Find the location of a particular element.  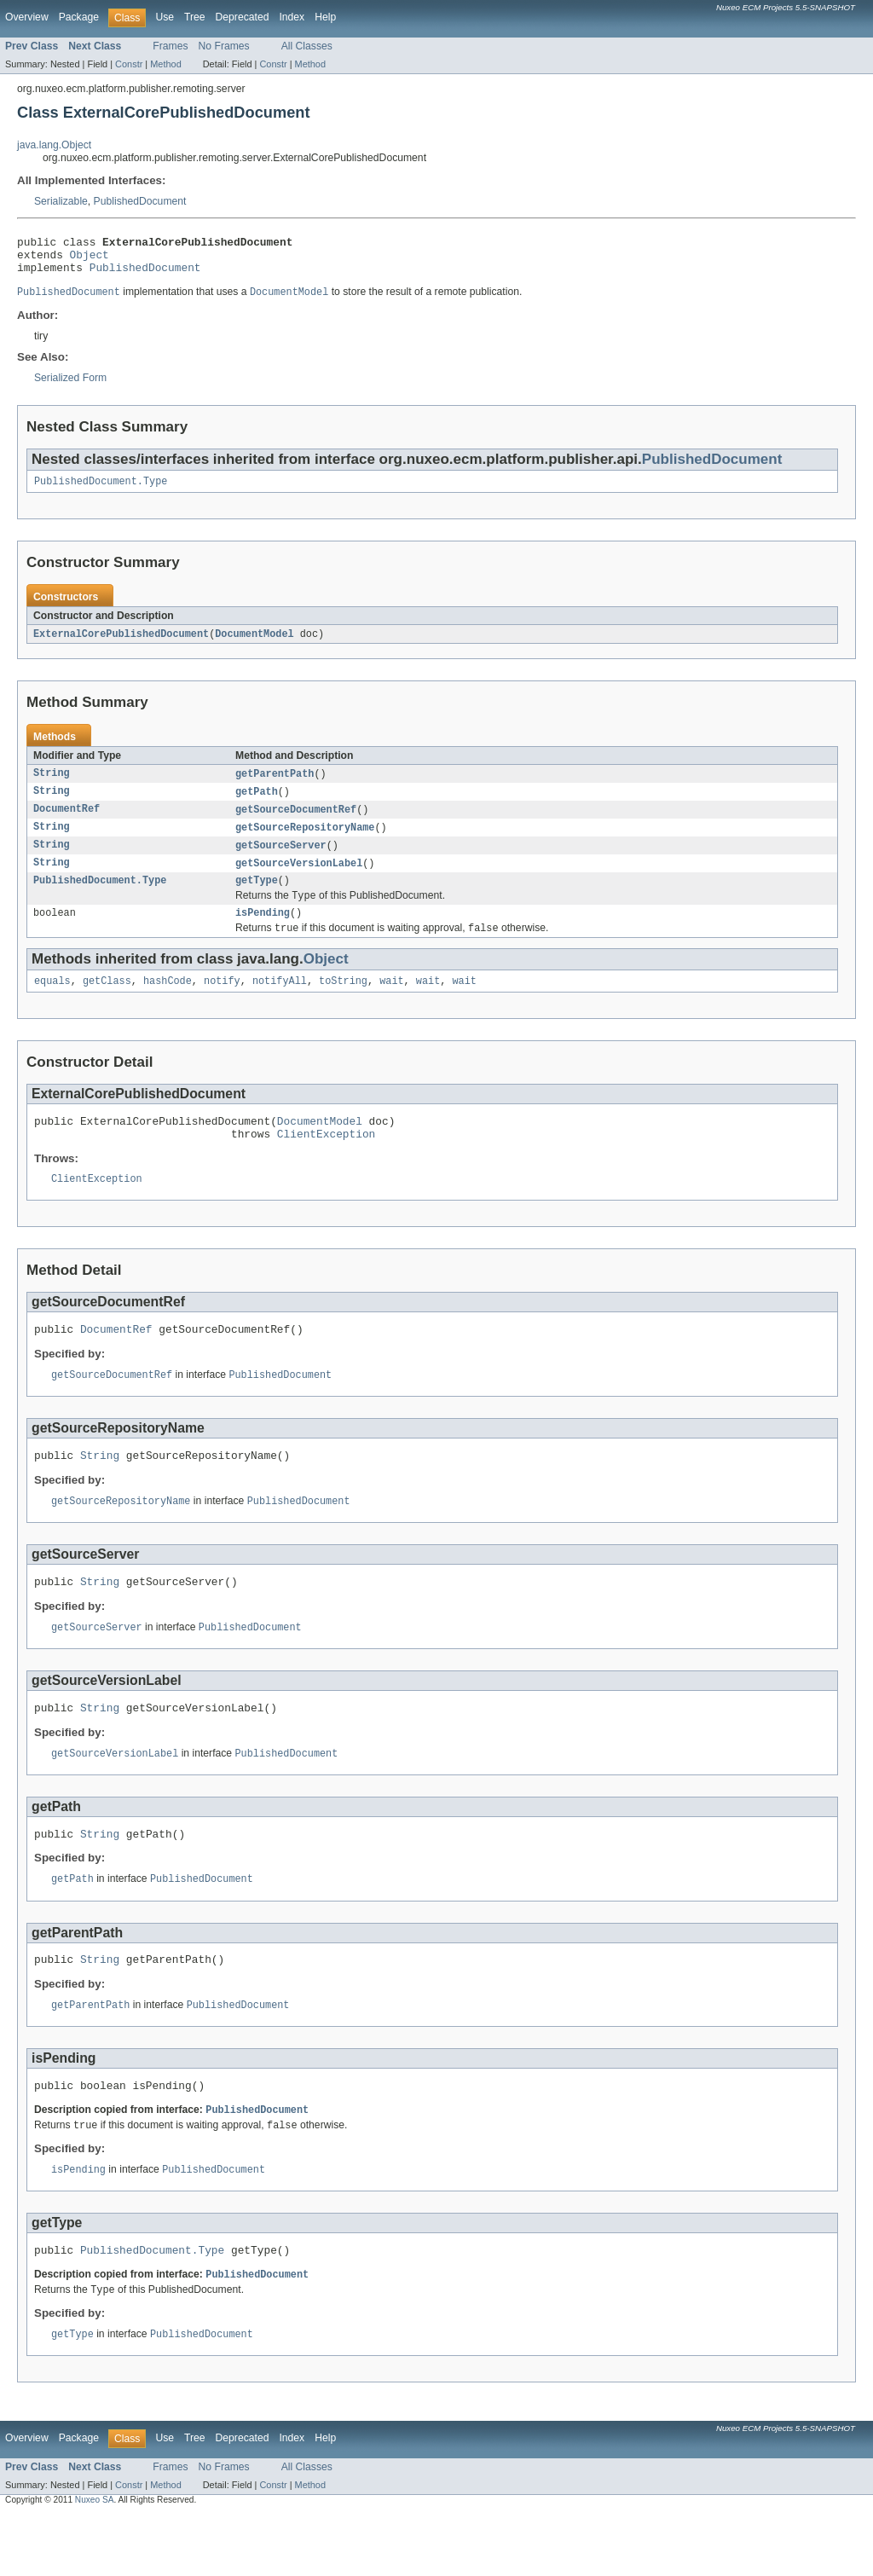

isPending is located at coordinates (262, 933).